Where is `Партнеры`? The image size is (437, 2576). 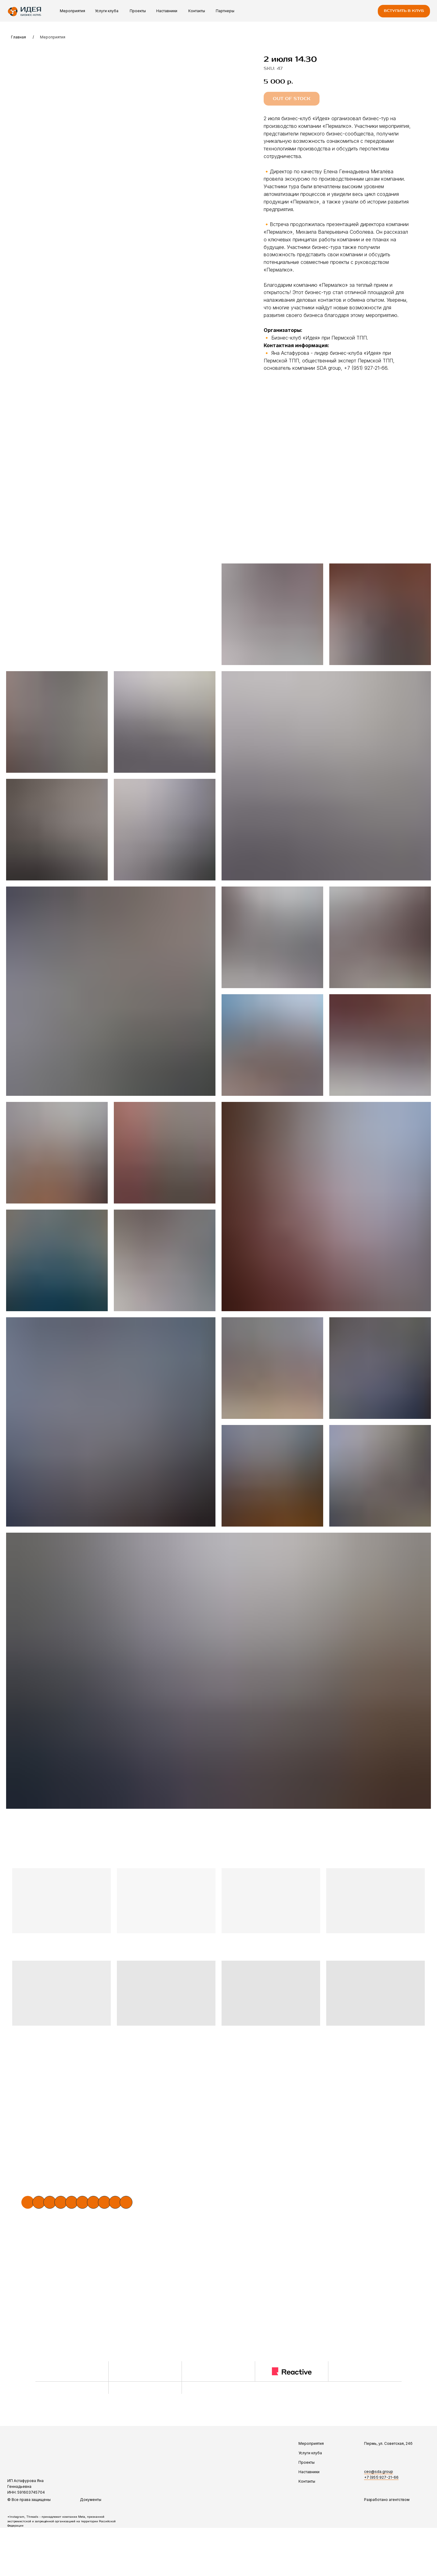 Партнеры is located at coordinates (225, 11).